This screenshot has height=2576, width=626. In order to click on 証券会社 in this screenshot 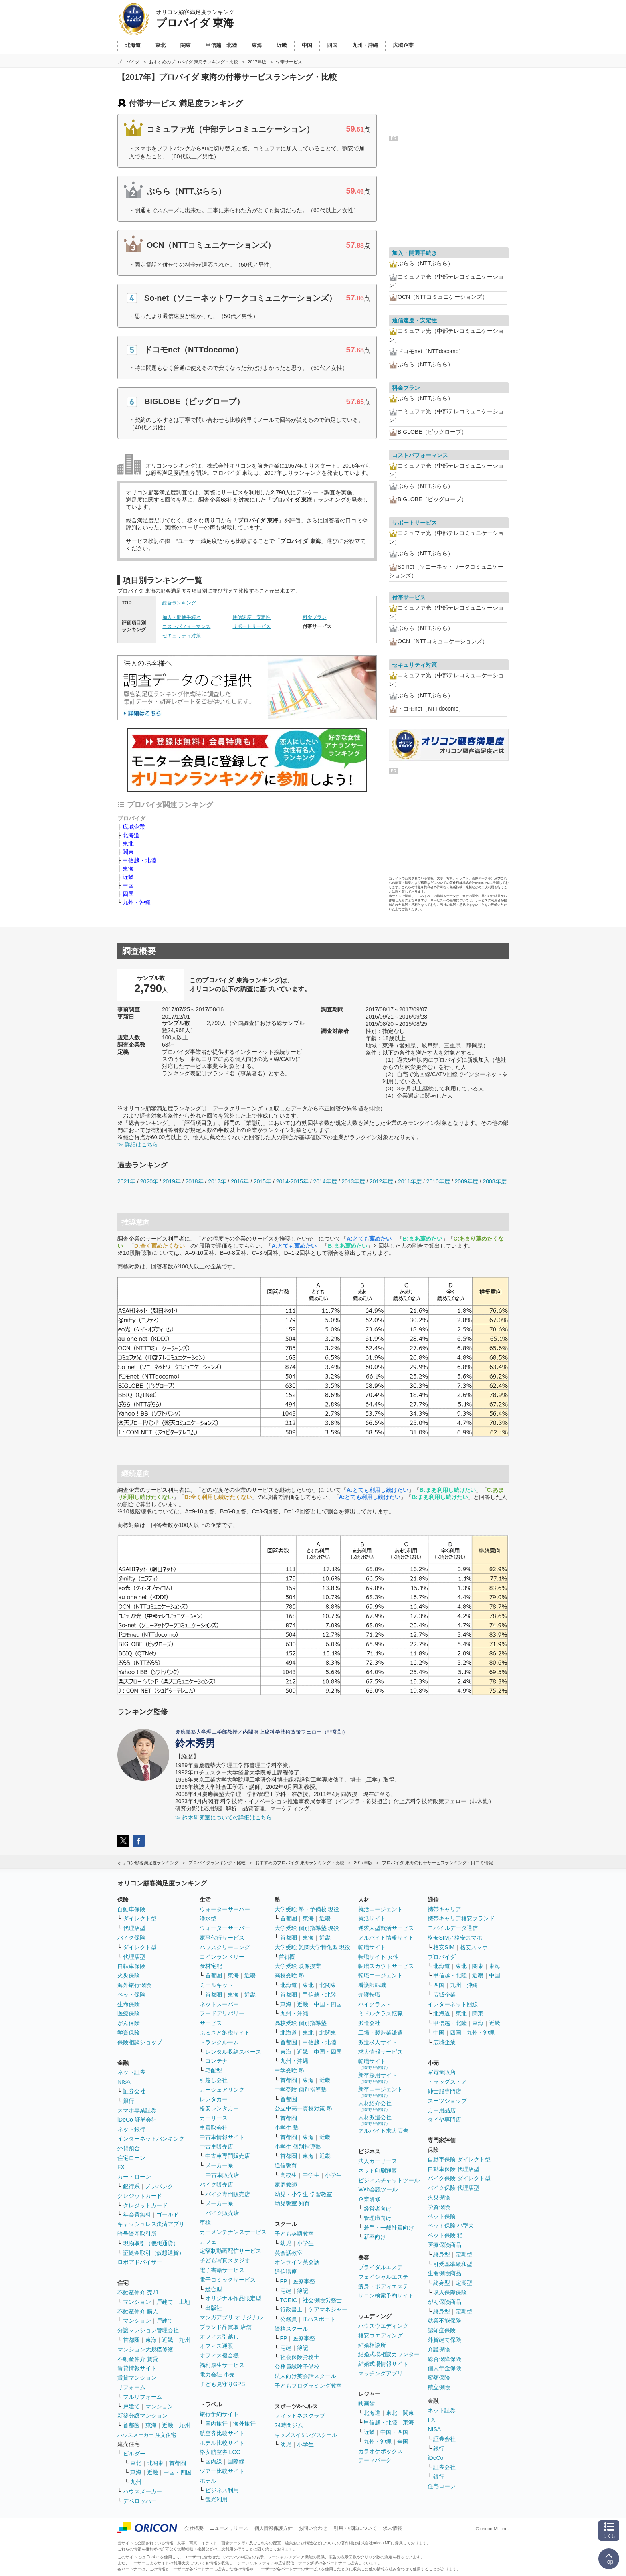, I will do `click(134, 2091)`.